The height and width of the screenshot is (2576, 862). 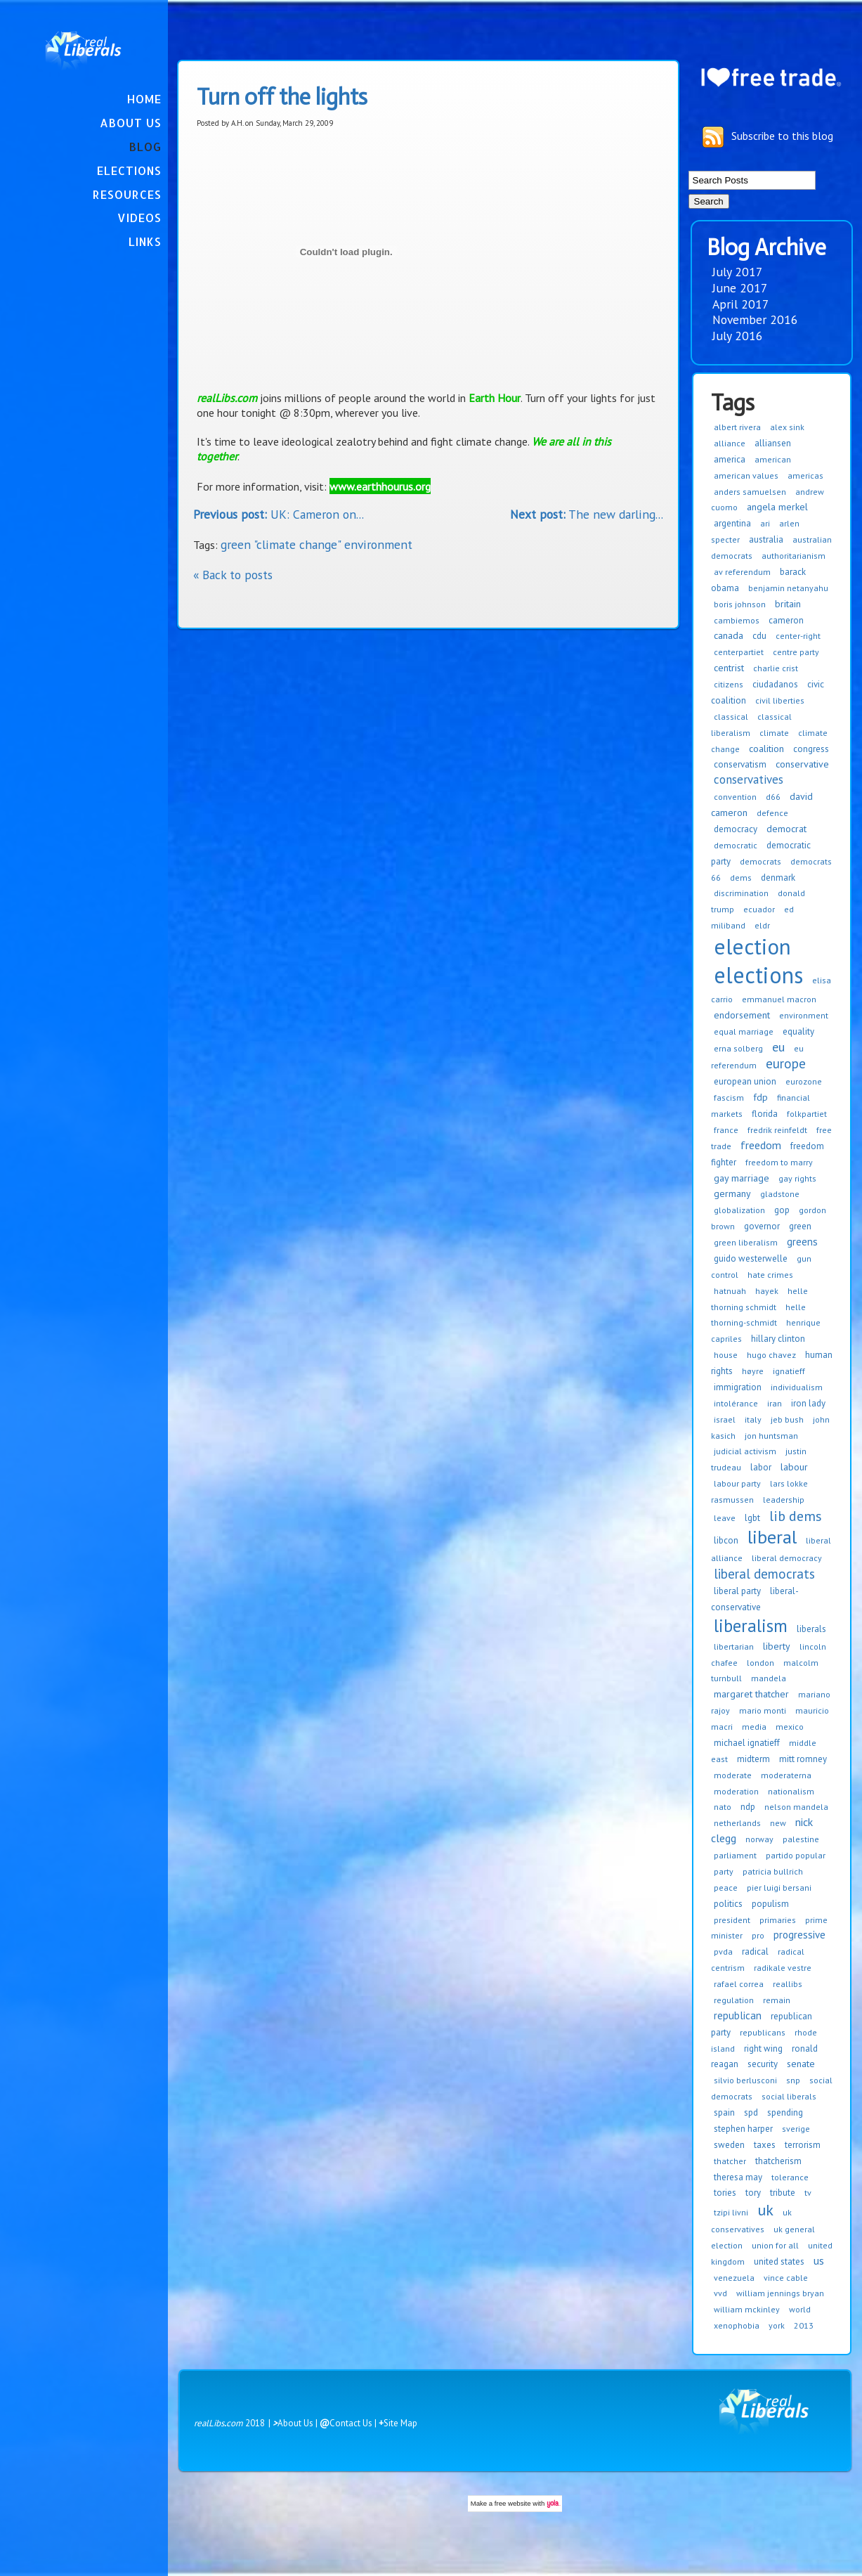 I want to click on tv, so click(x=807, y=2192).